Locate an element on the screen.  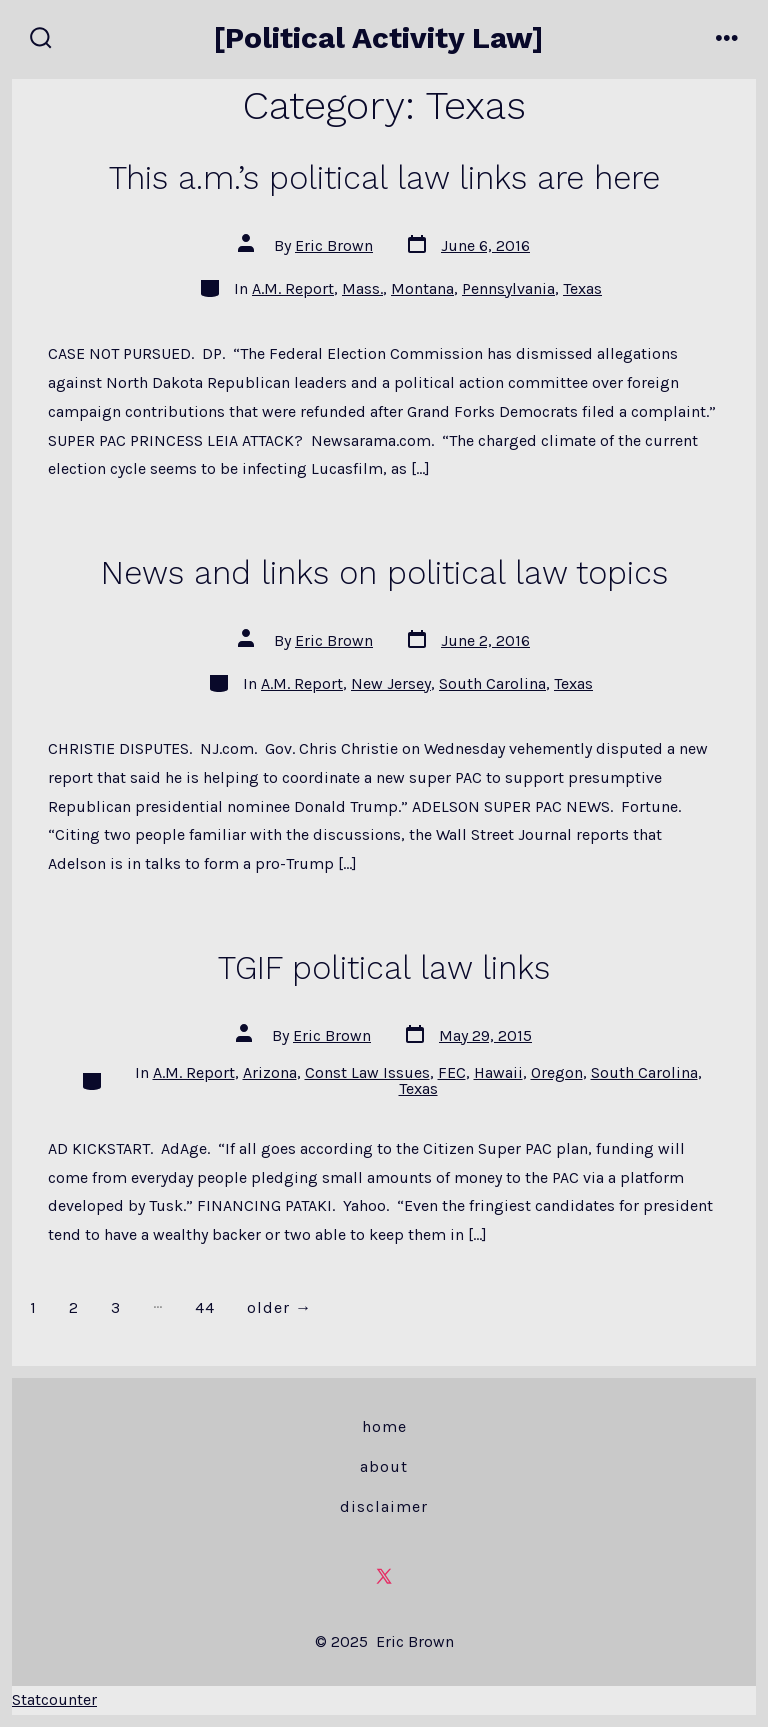
Arizona is located at coordinates (270, 1072).